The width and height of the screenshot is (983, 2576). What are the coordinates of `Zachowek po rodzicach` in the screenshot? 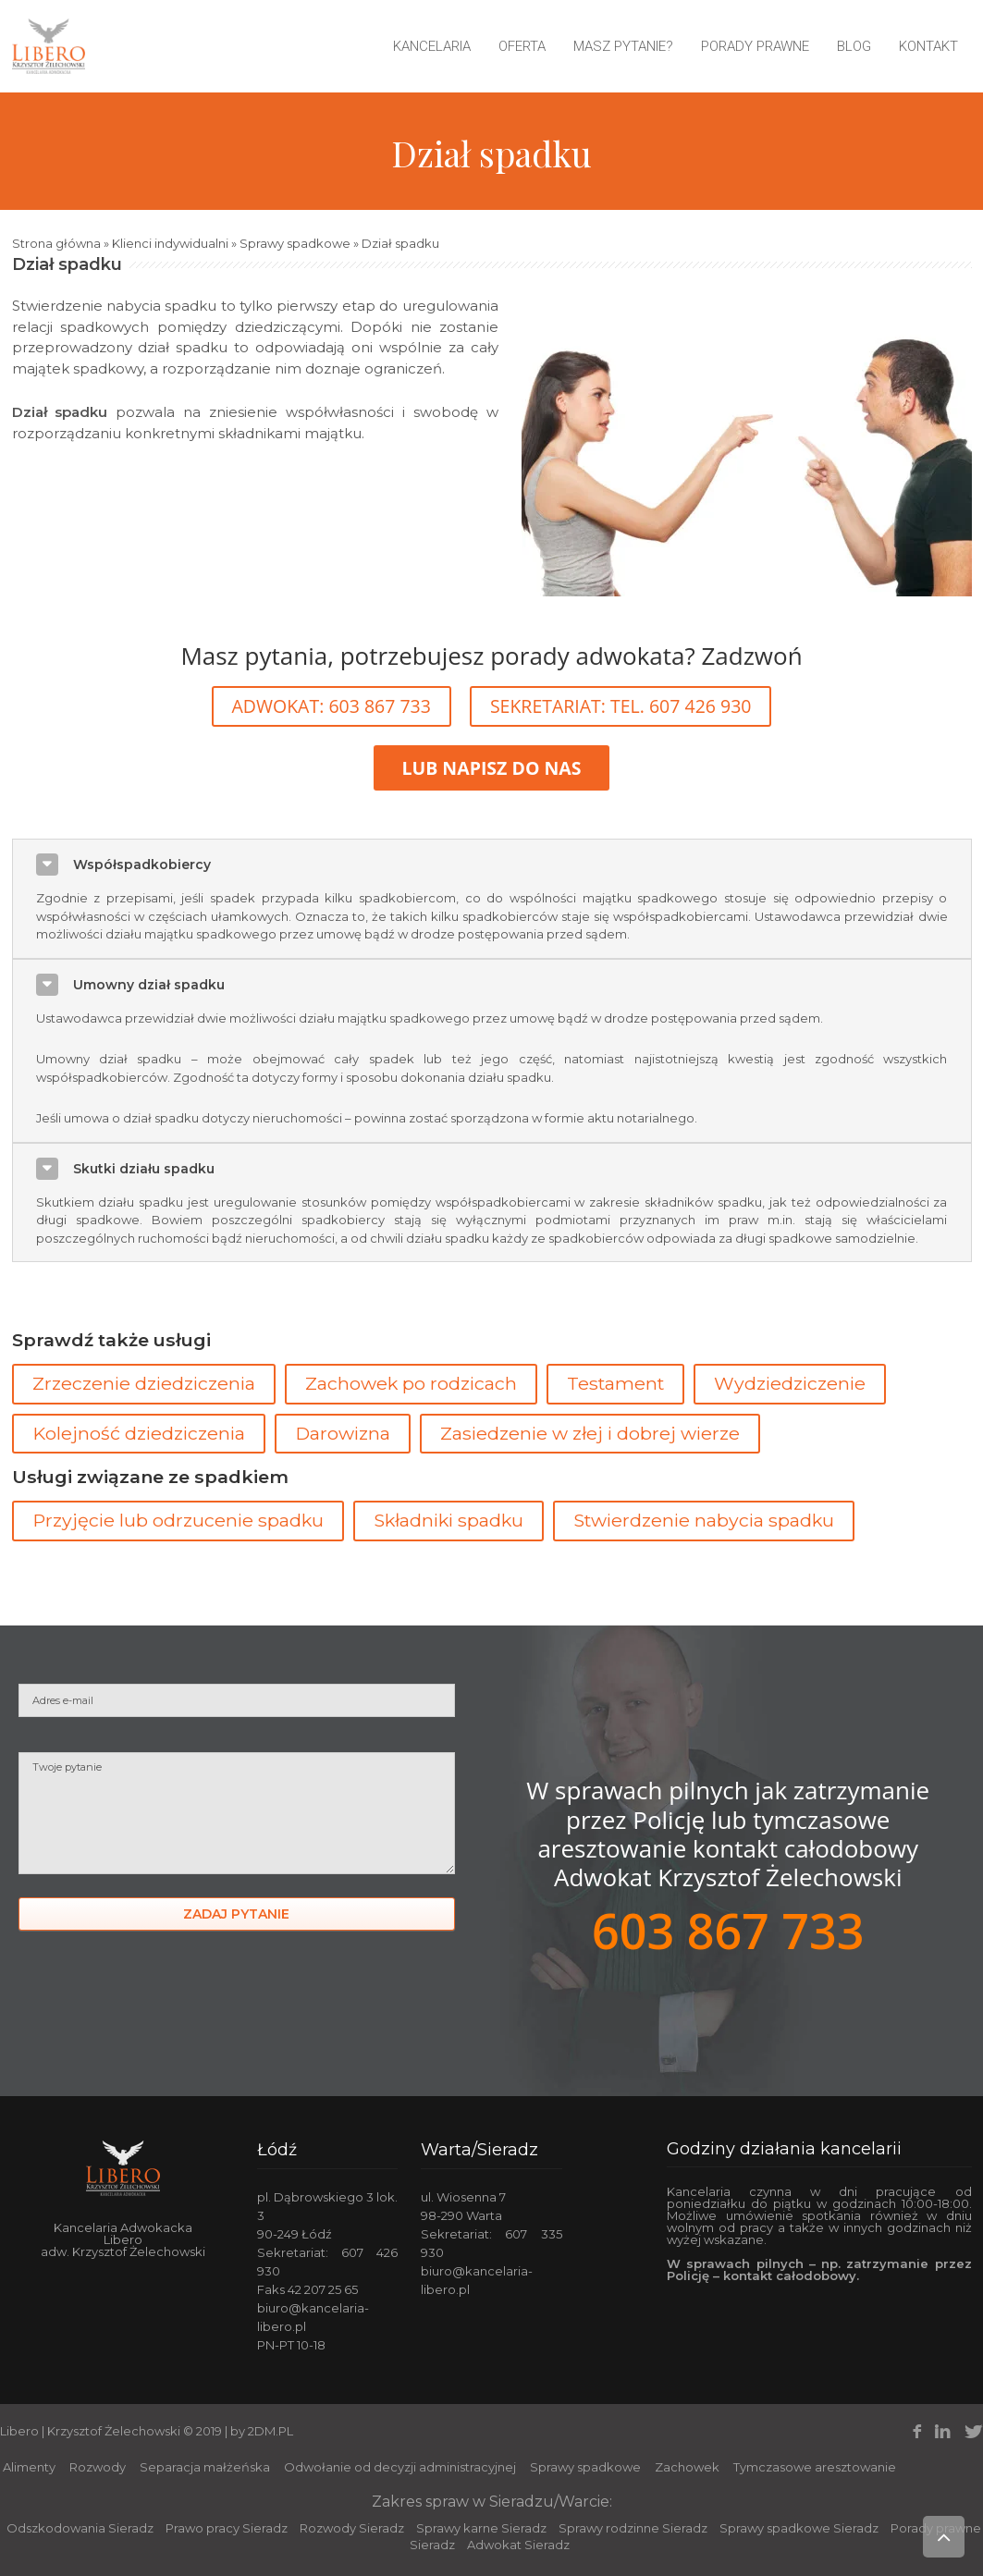 It's located at (411, 1383).